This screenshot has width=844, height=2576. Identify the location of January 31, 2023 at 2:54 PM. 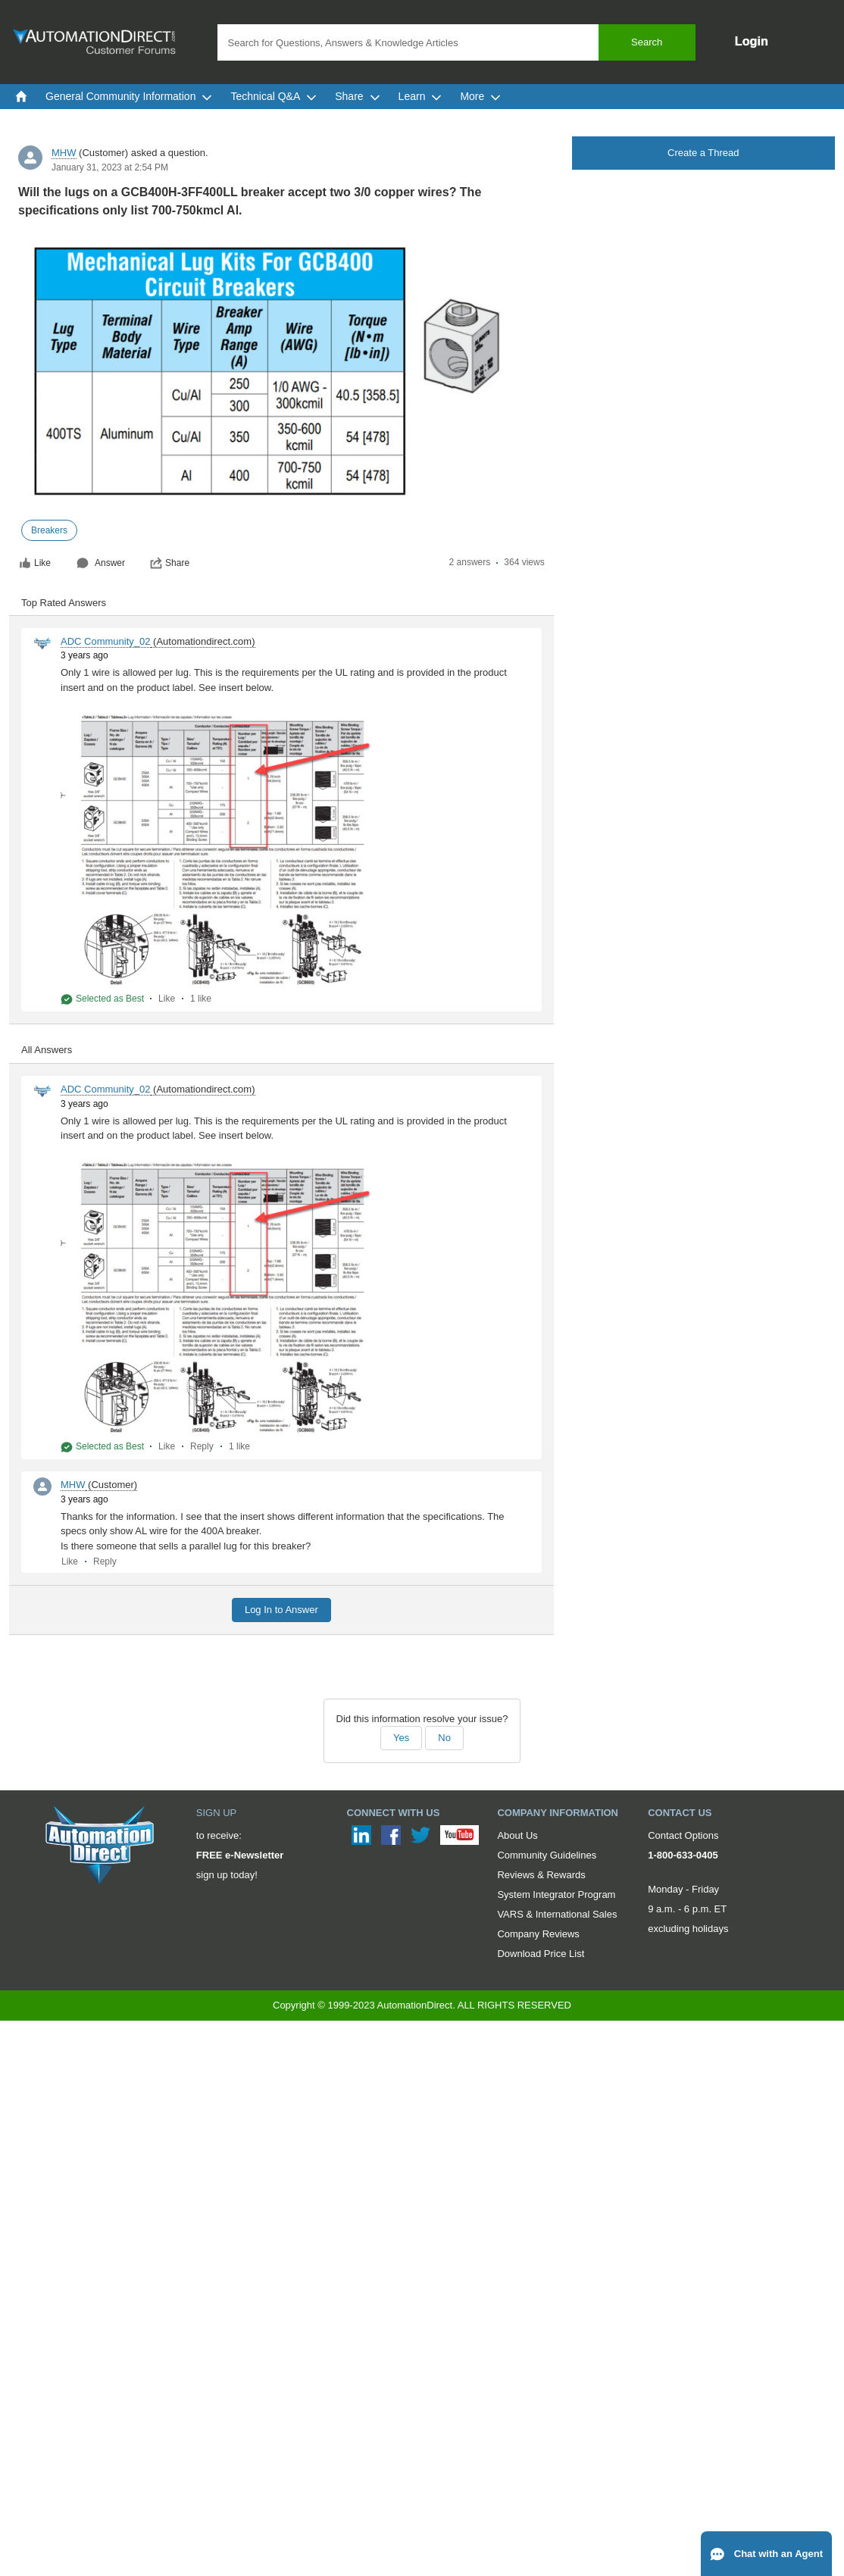
(110, 167).